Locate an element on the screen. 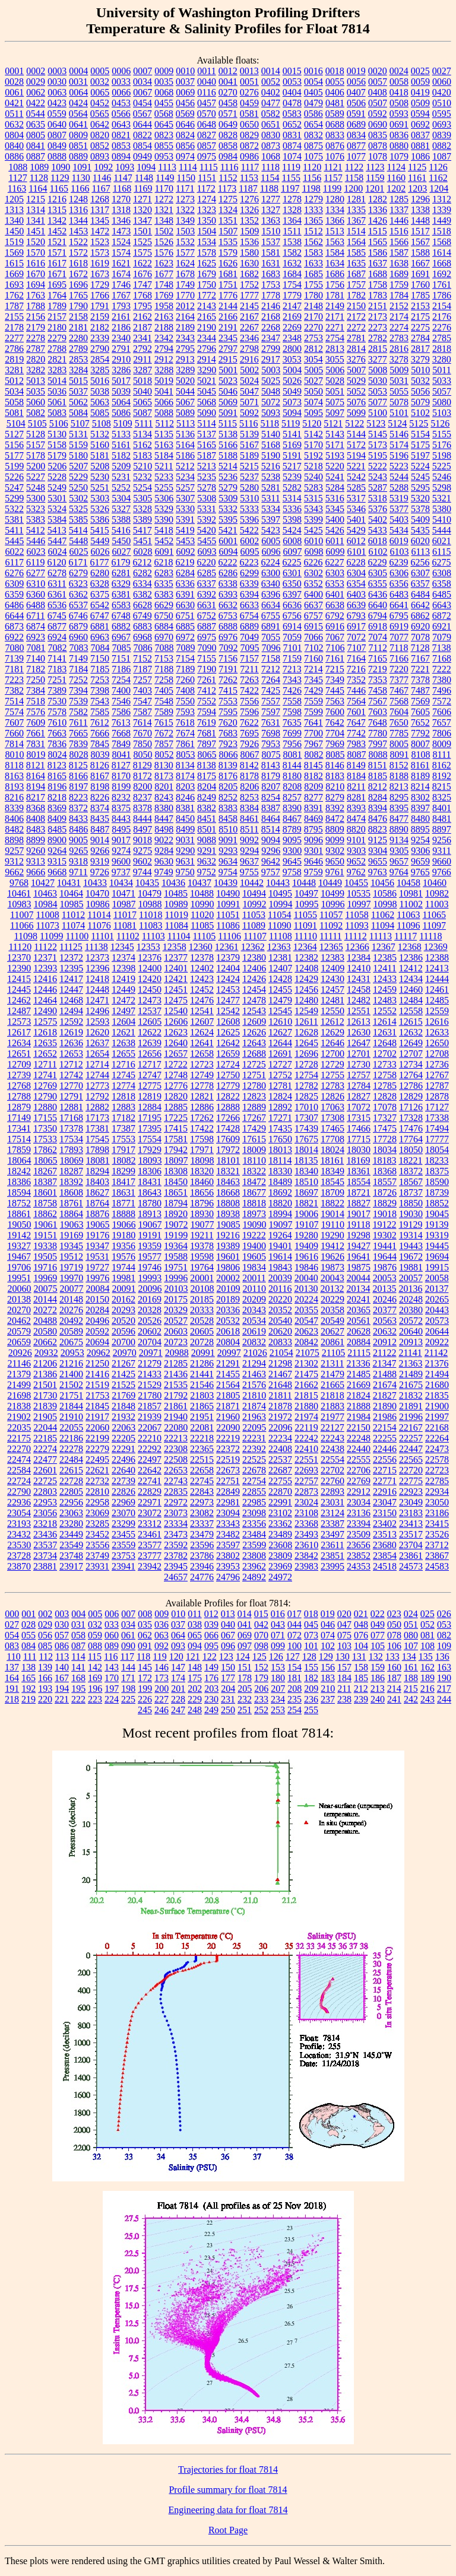 The image size is (456, 2576). 0594 is located at coordinates (420, 114).